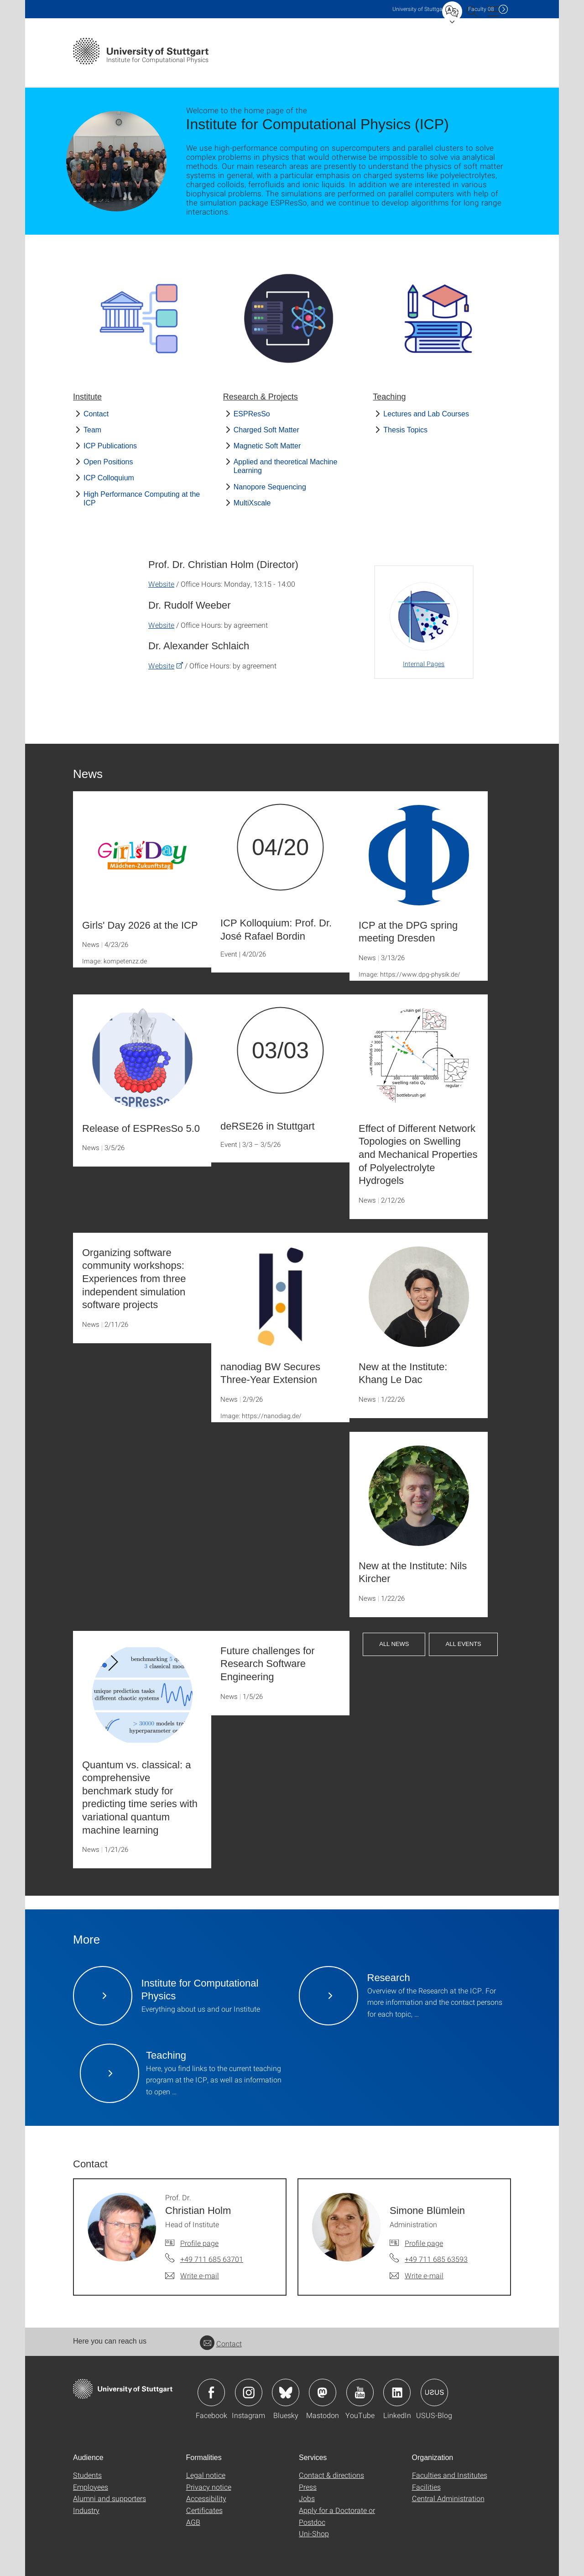 This screenshot has width=584, height=2576. What do you see at coordinates (87, 2475) in the screenshot?
I see `Students` at bounding box center [87, 2475].